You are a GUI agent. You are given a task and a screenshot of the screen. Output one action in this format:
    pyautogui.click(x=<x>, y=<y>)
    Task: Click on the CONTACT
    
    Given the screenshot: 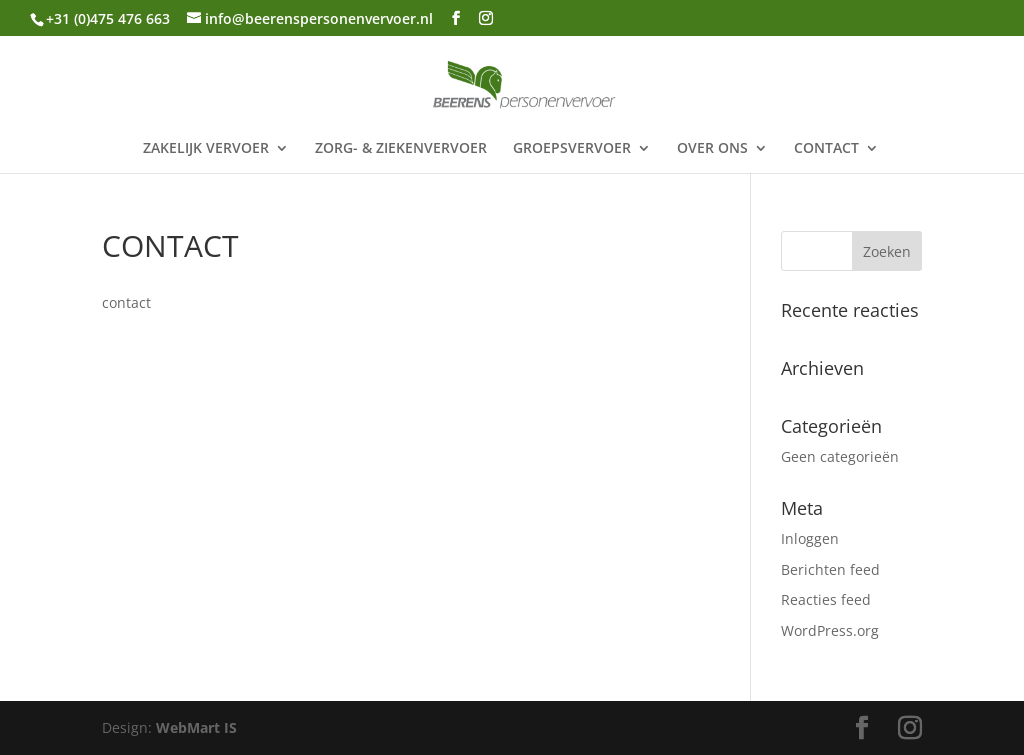 What is the action you would take?
    pyautogui.click(x=826, y=149)
    